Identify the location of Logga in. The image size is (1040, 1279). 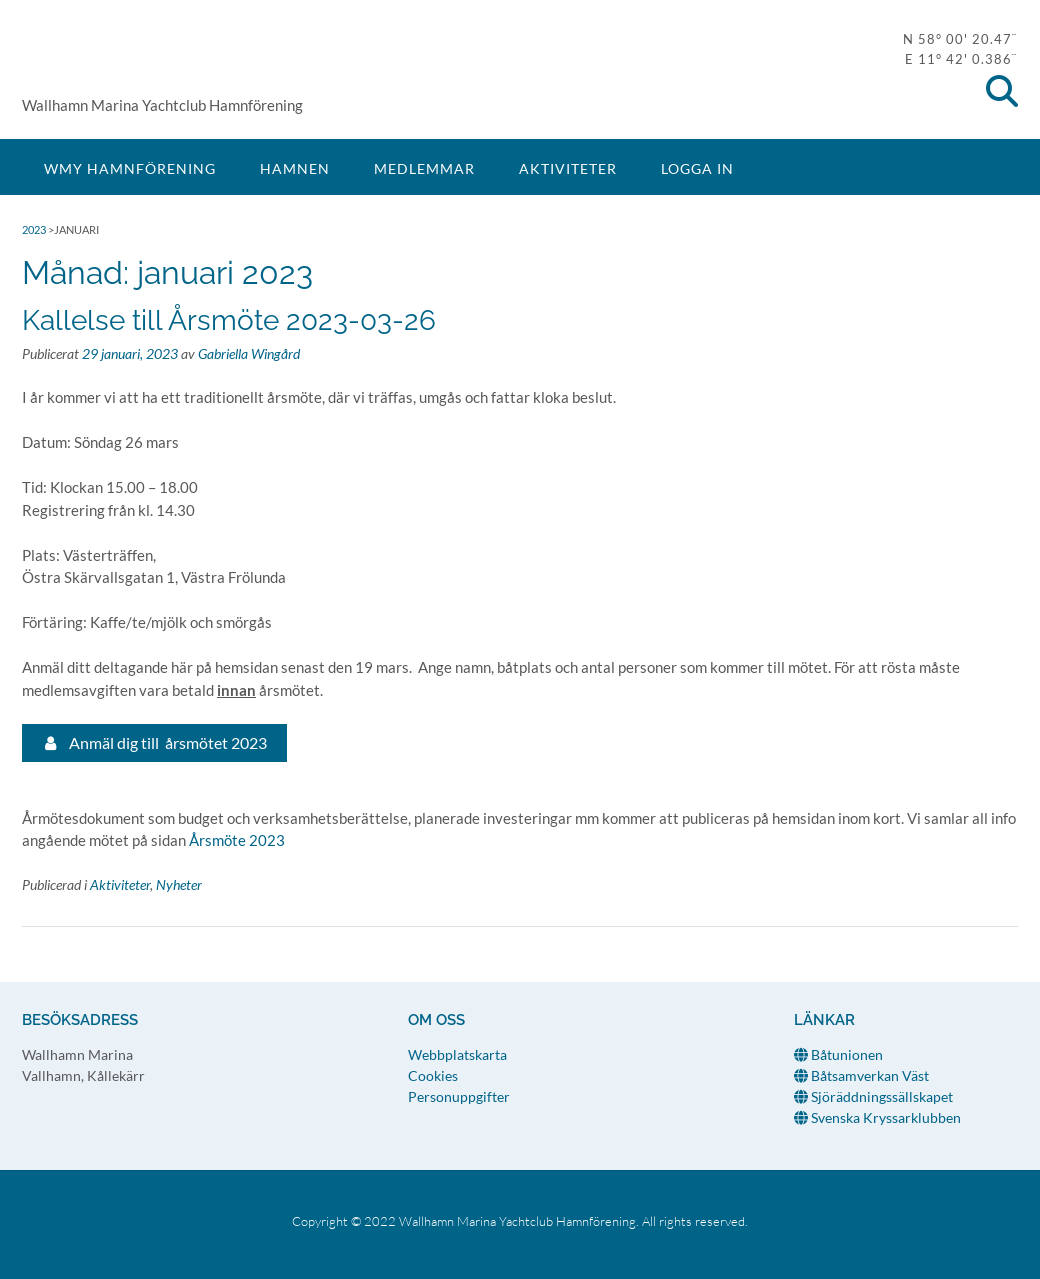
(697, 168).